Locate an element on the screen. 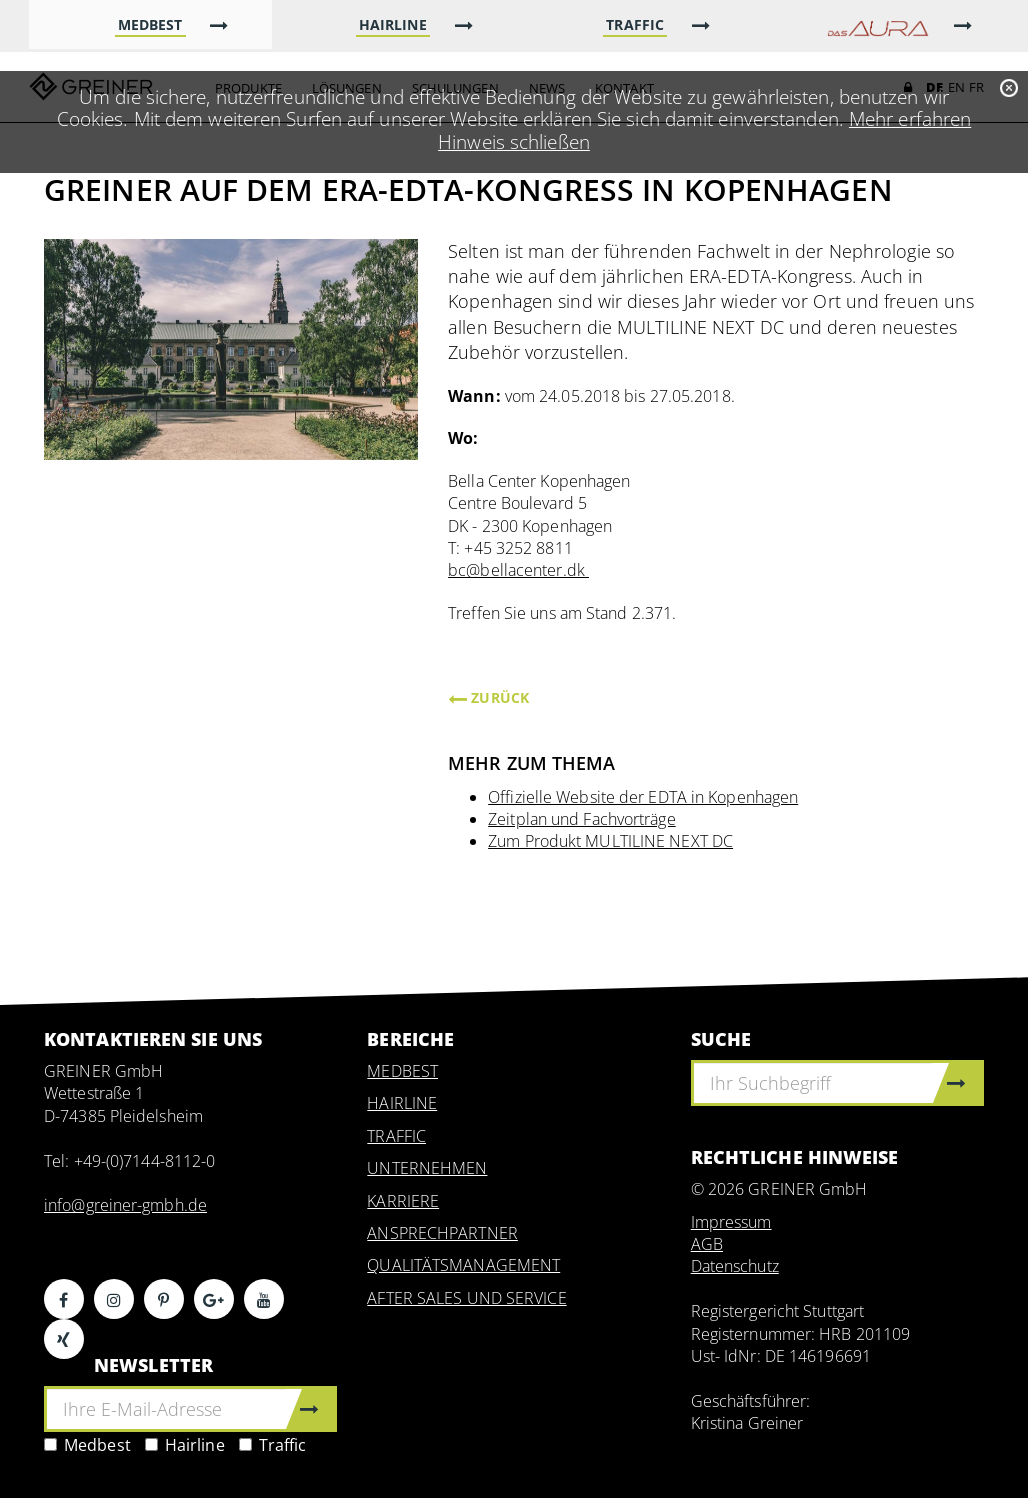 This screenshot has height=1498, width=1028. Offizielle Website der EDTA in Kopenhagen is located at coordinates (643, 797).